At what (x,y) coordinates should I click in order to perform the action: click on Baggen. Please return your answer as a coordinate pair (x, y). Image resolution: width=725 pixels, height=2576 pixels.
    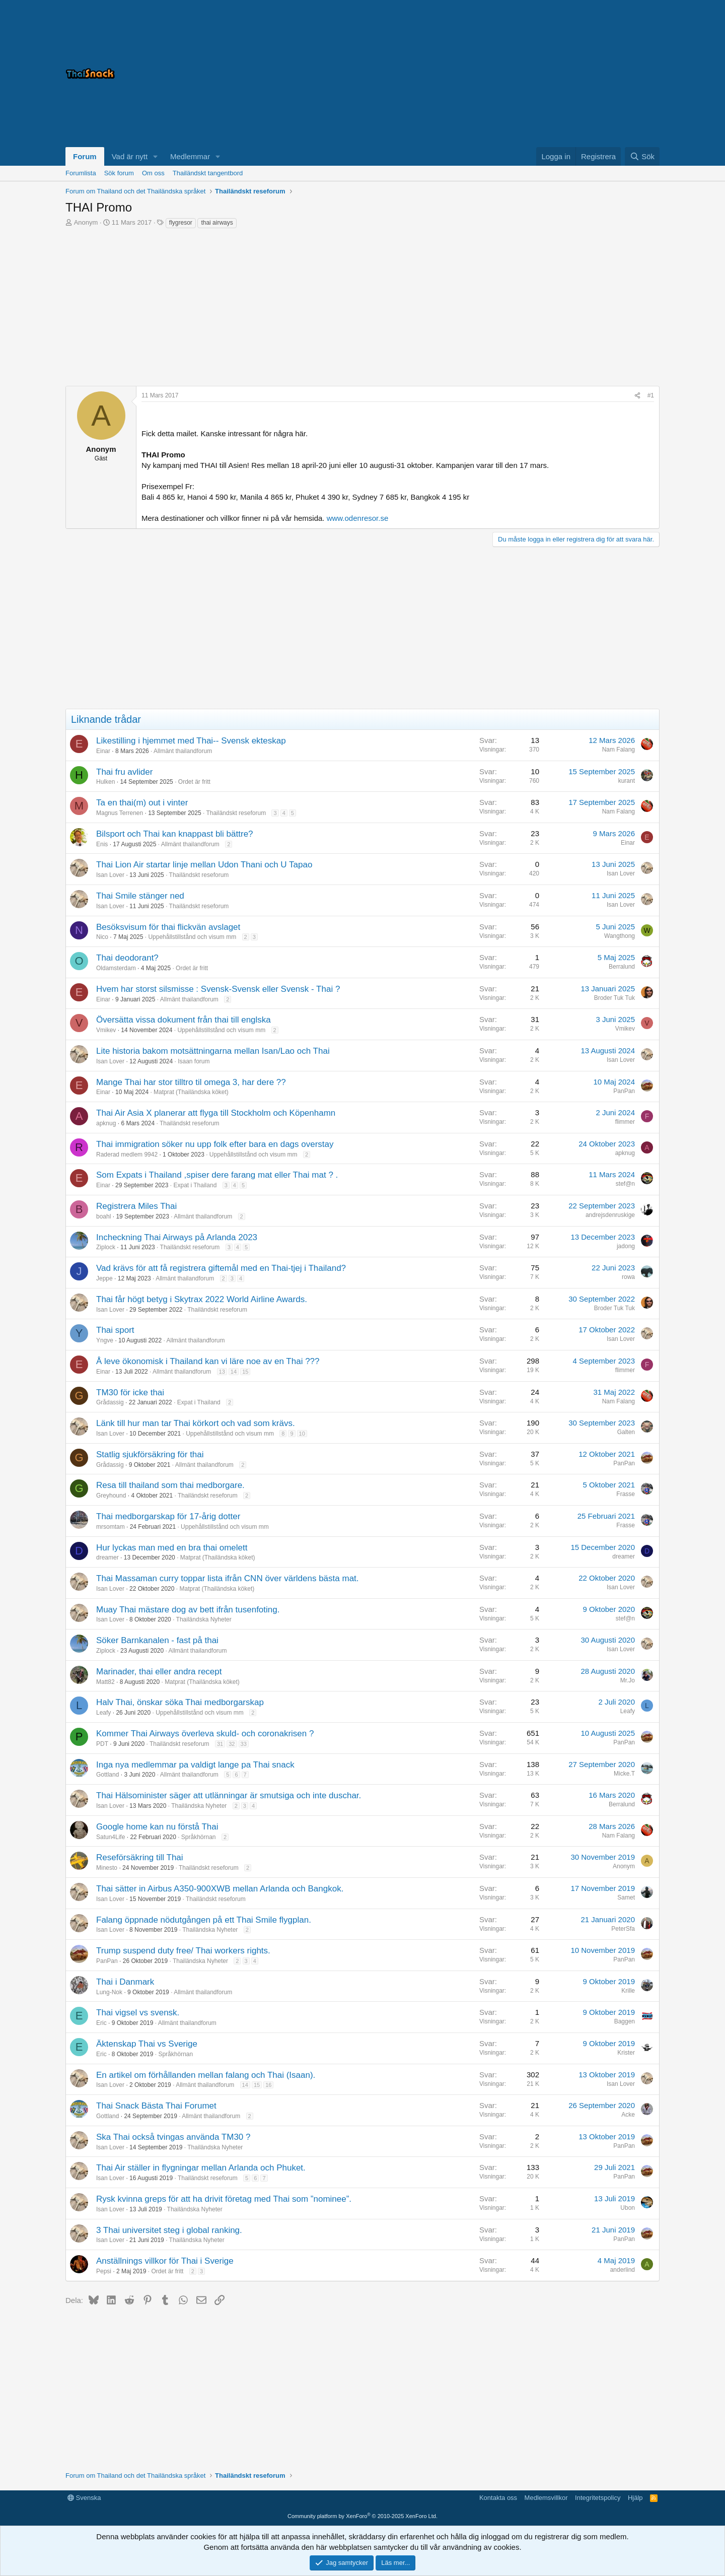
    Looking at the image, I should click on (624, 2021).